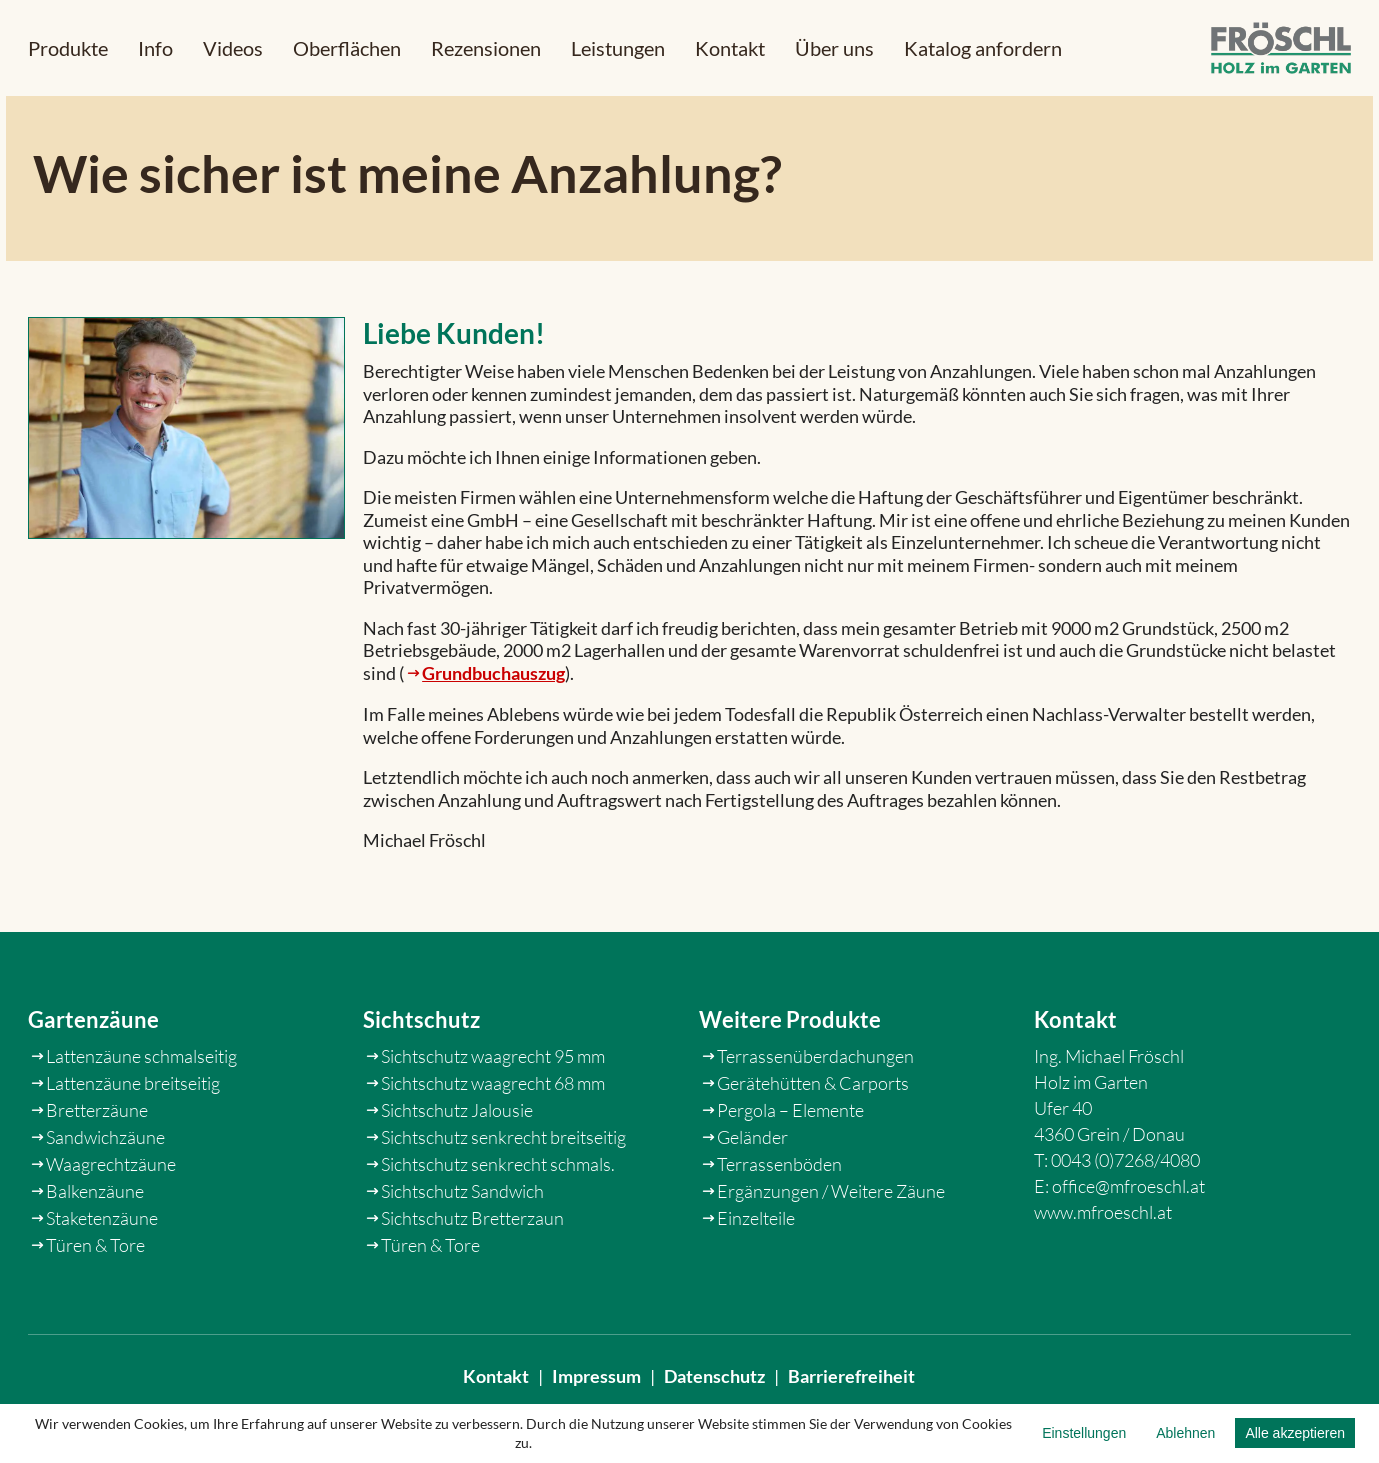  What do you see at coordinates (790, 1070) in the screenshot?
I see `Weitere Produkte [link]` at bounding box center [790, 1070].